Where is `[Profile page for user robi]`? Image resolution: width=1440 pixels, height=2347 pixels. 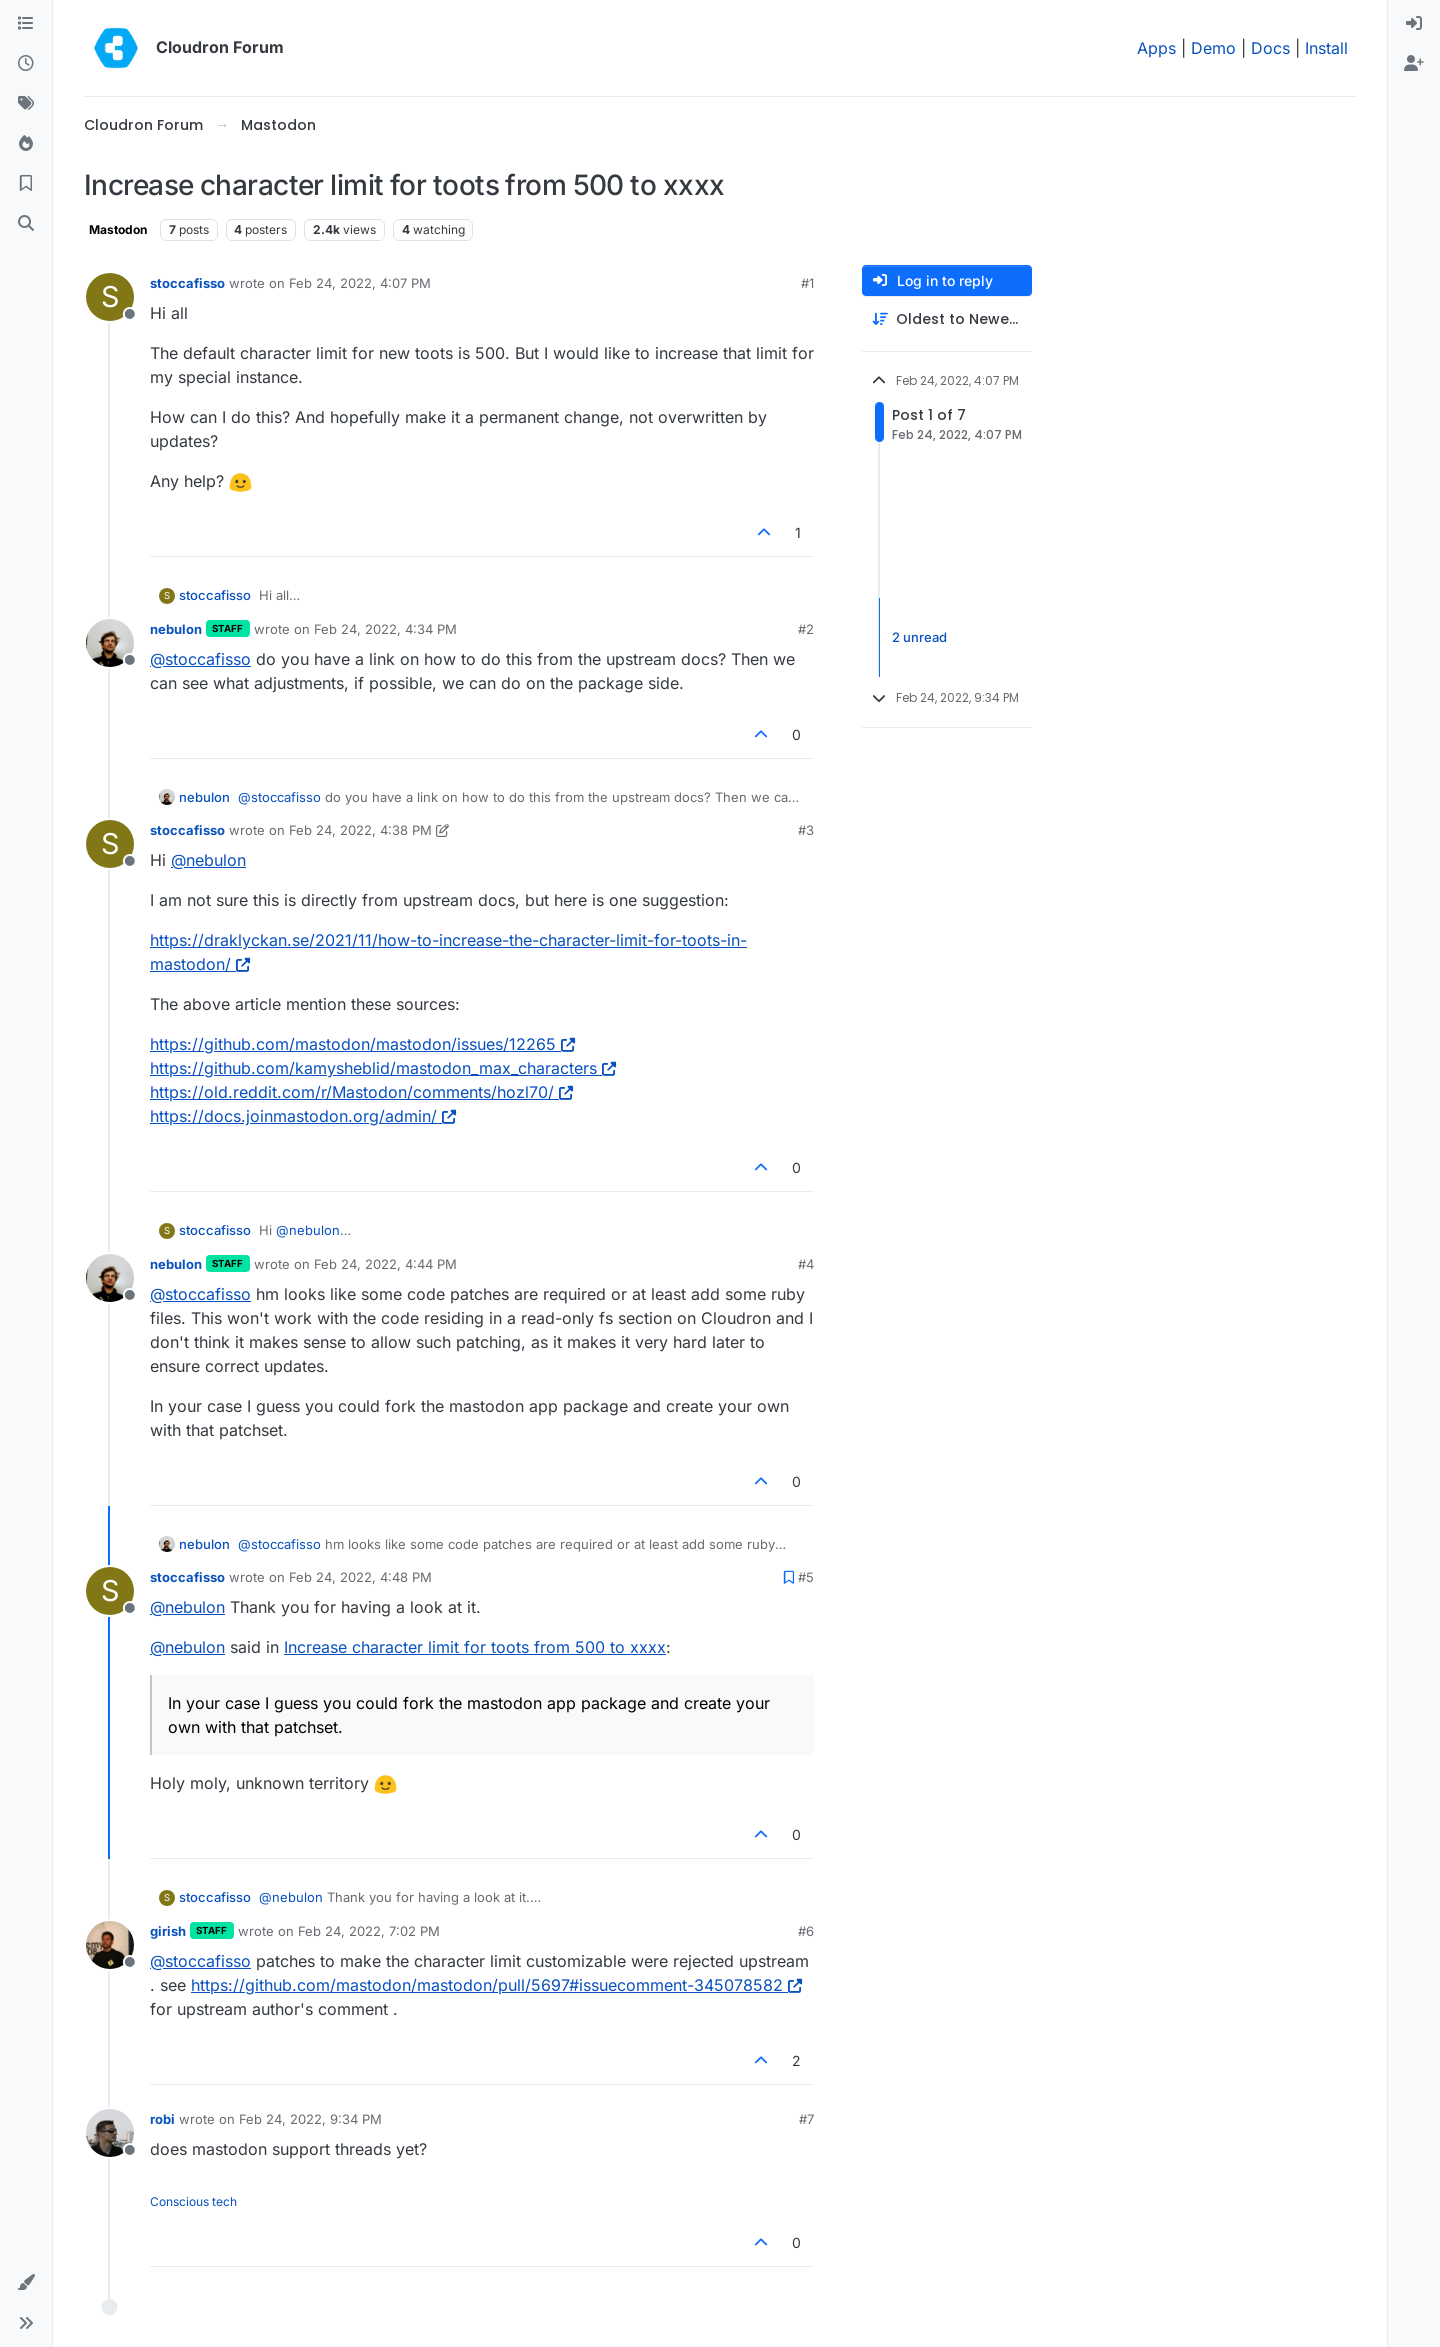 [Profile page for user robi] is located at coordinates (110, 2133).